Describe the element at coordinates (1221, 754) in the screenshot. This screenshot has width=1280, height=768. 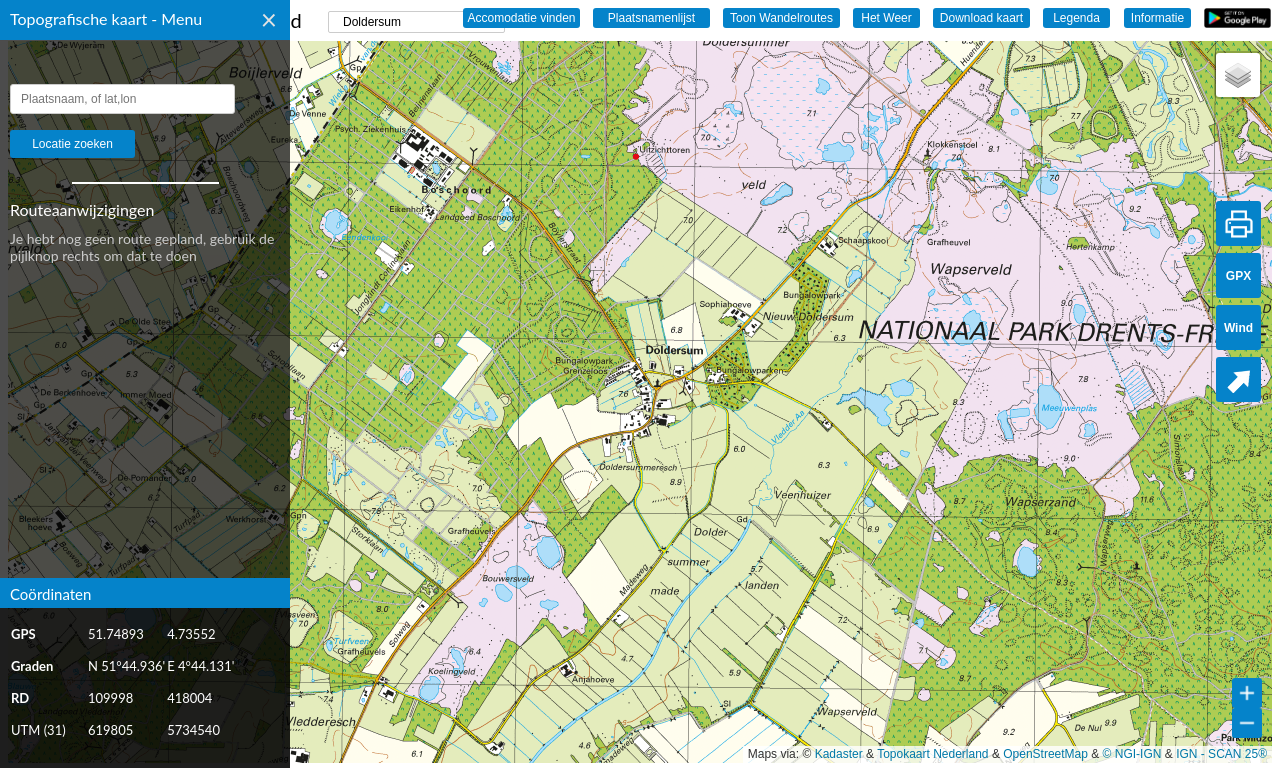
I see `IGN - SCAN 25®` at that location.